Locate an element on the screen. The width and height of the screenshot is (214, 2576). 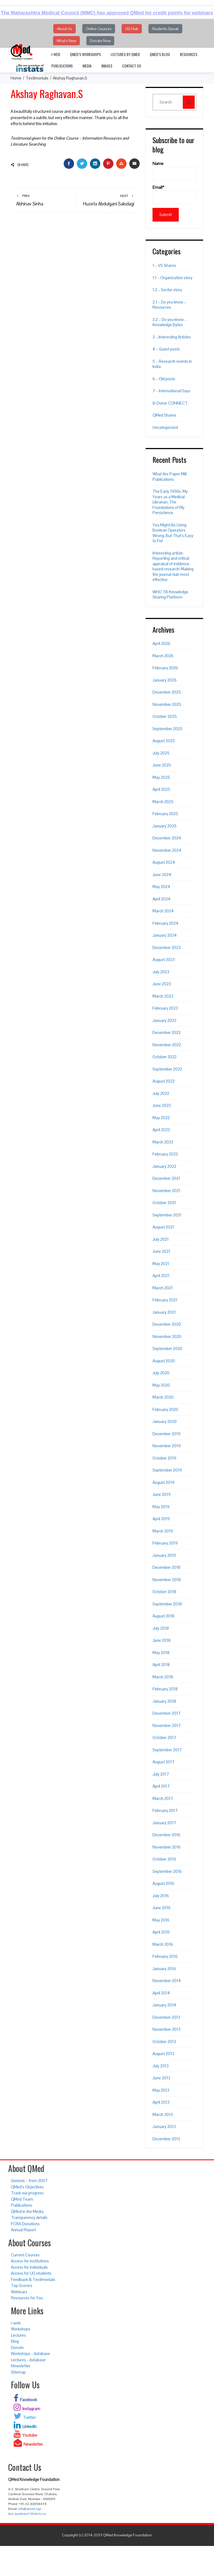
December 2018 is located at coordinates (166, 1567).